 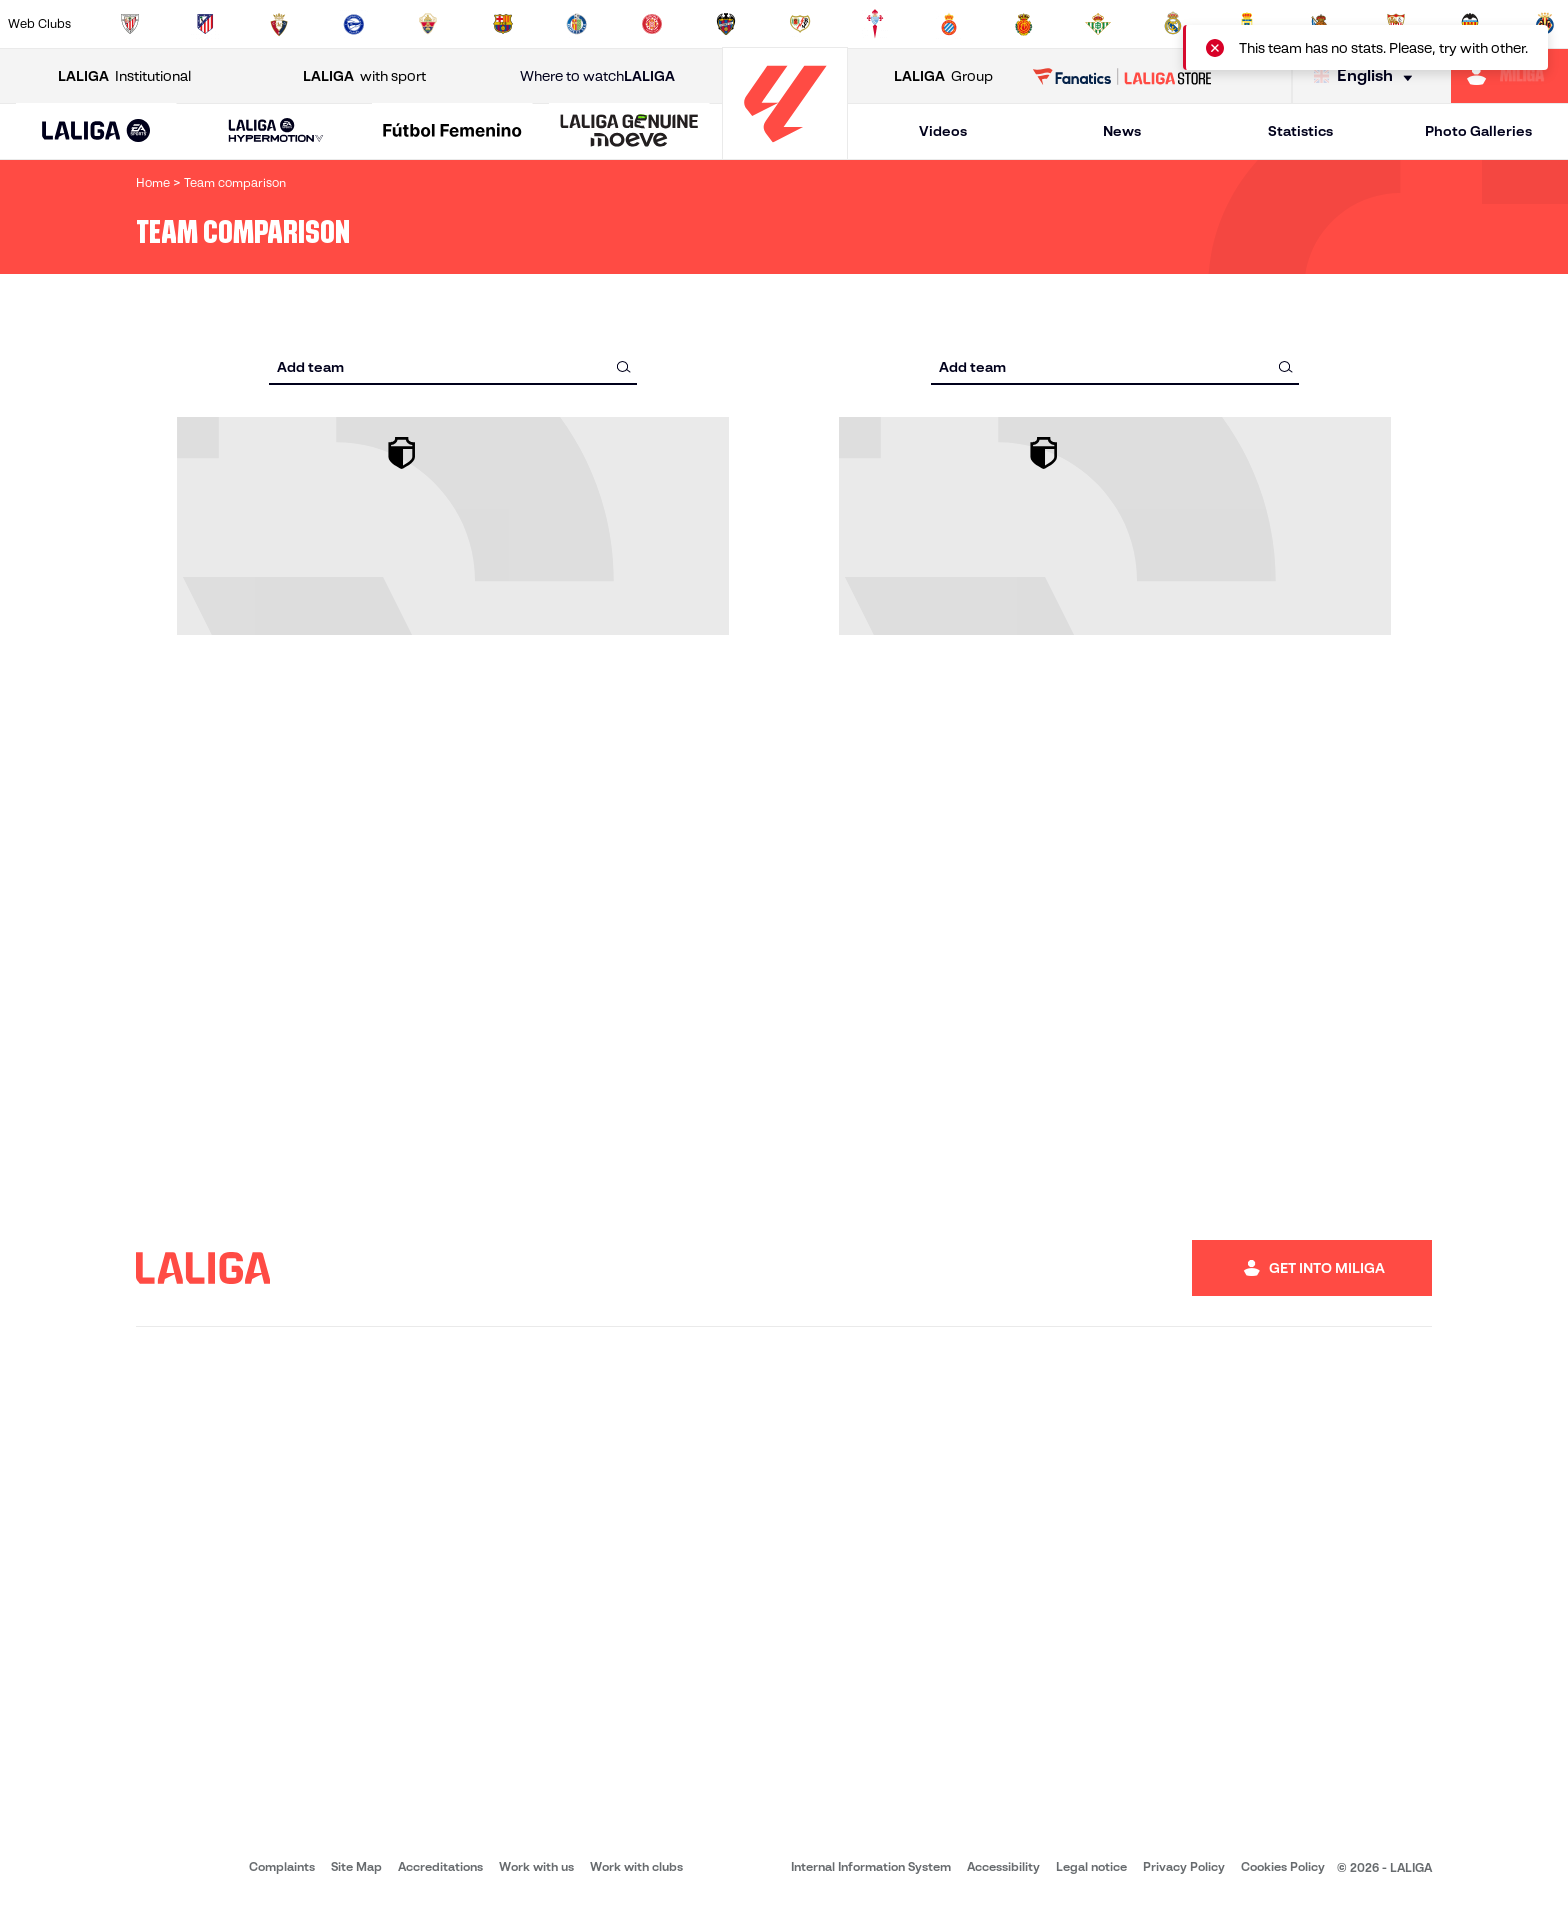 What do you see at coordinates (875, 24) in the screenshot?
I see `[Go to http://www.rccelta.es/index.php/en]` at bounding box center [875, 24].